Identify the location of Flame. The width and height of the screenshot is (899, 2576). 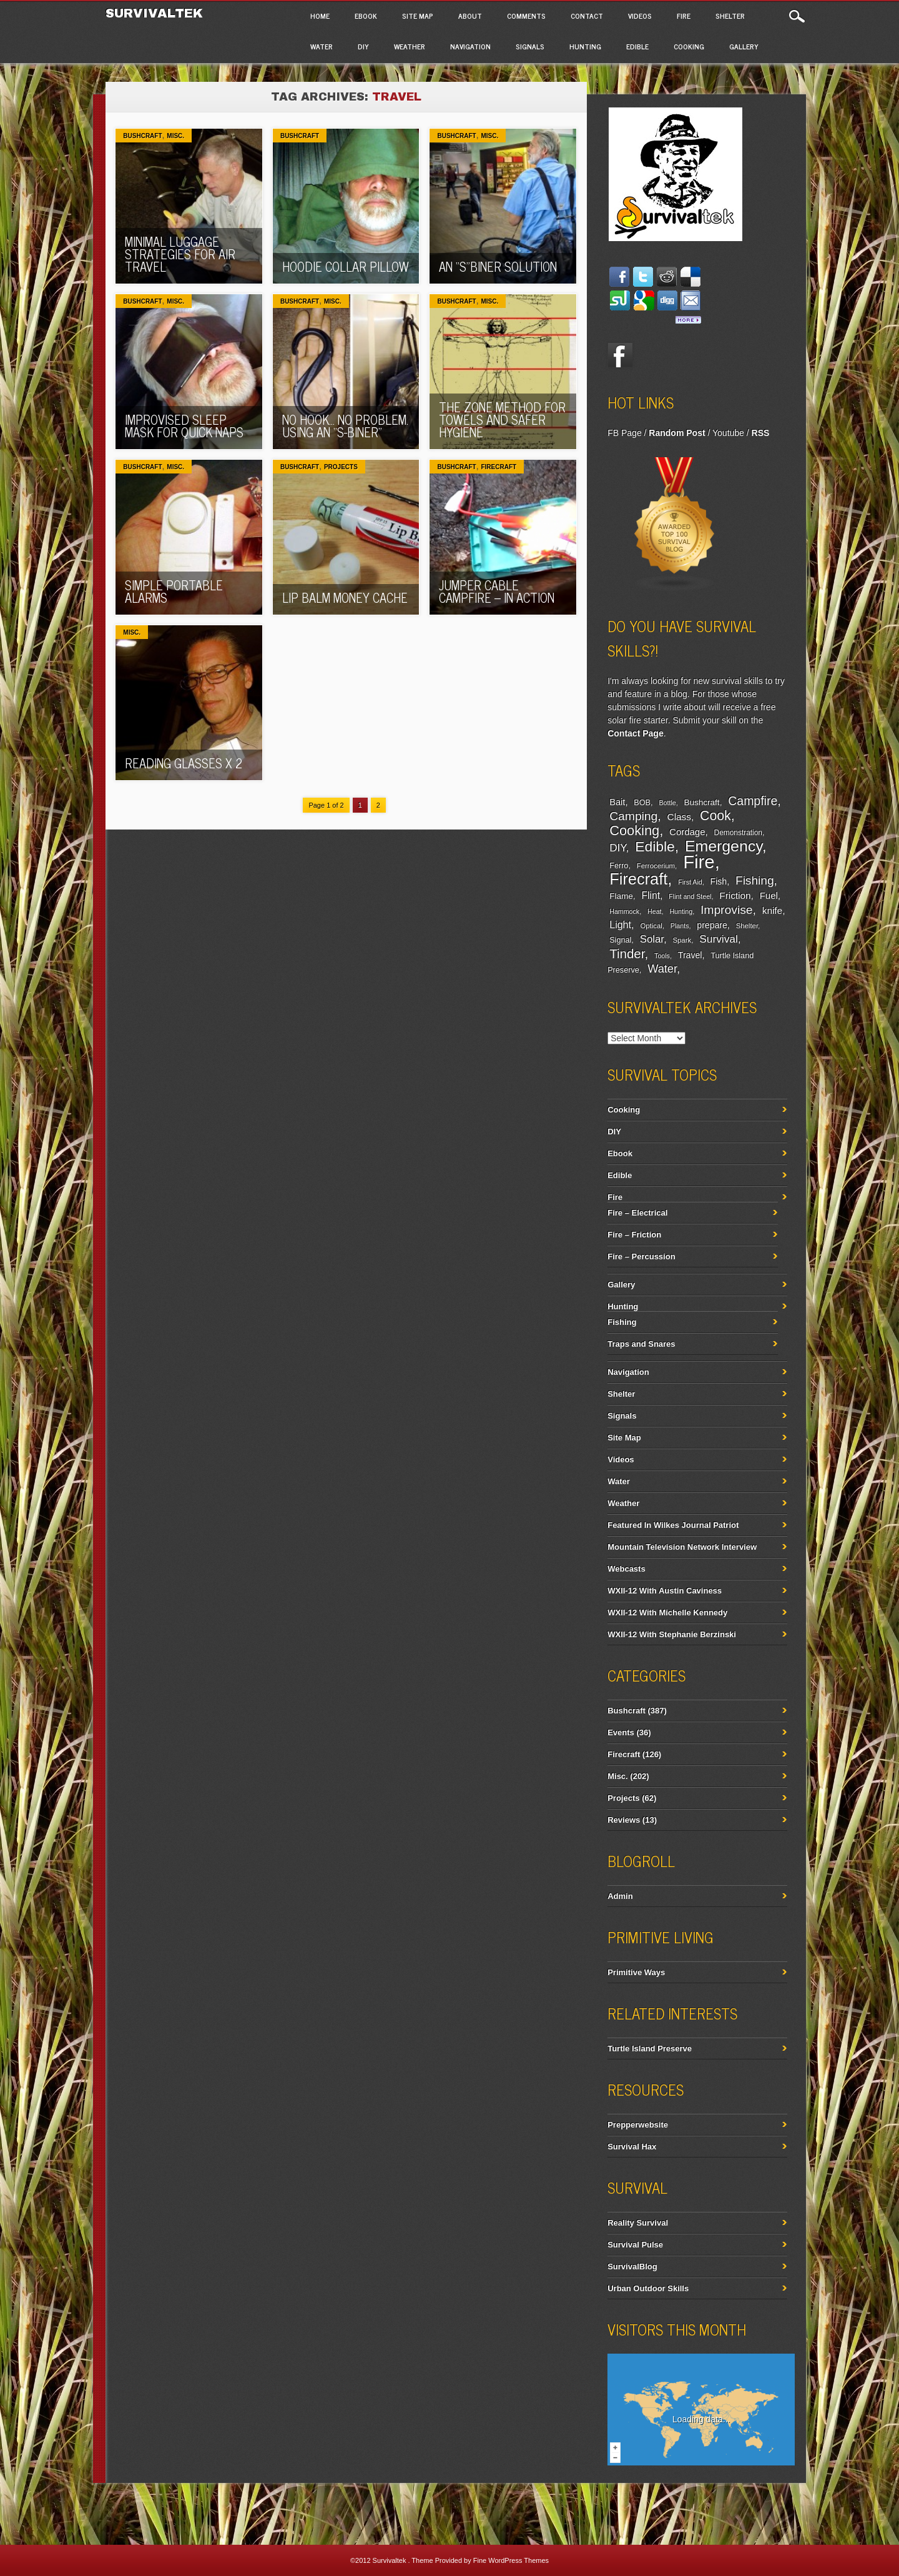
(621, 896).